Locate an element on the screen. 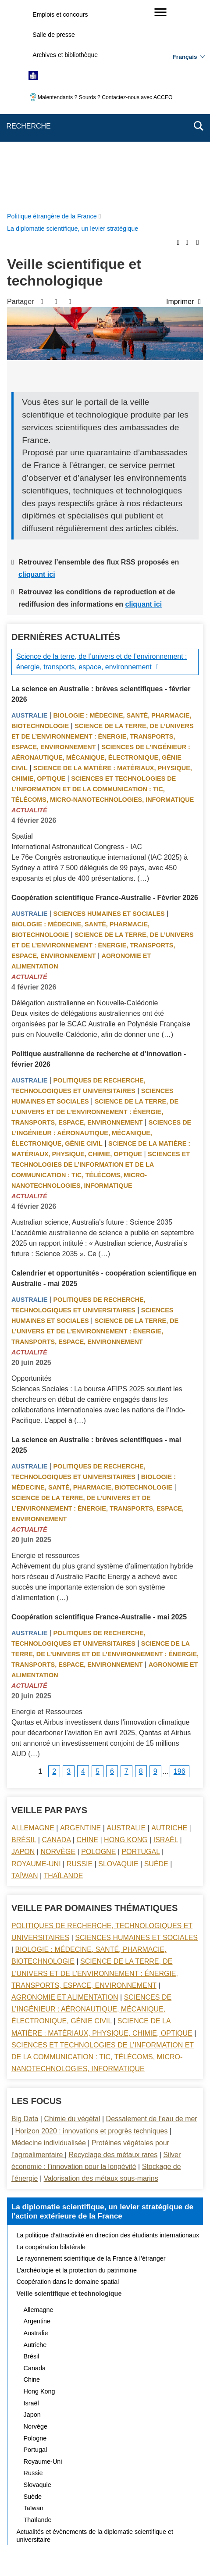  Emplois et concours is located at coordinates (60, 14).